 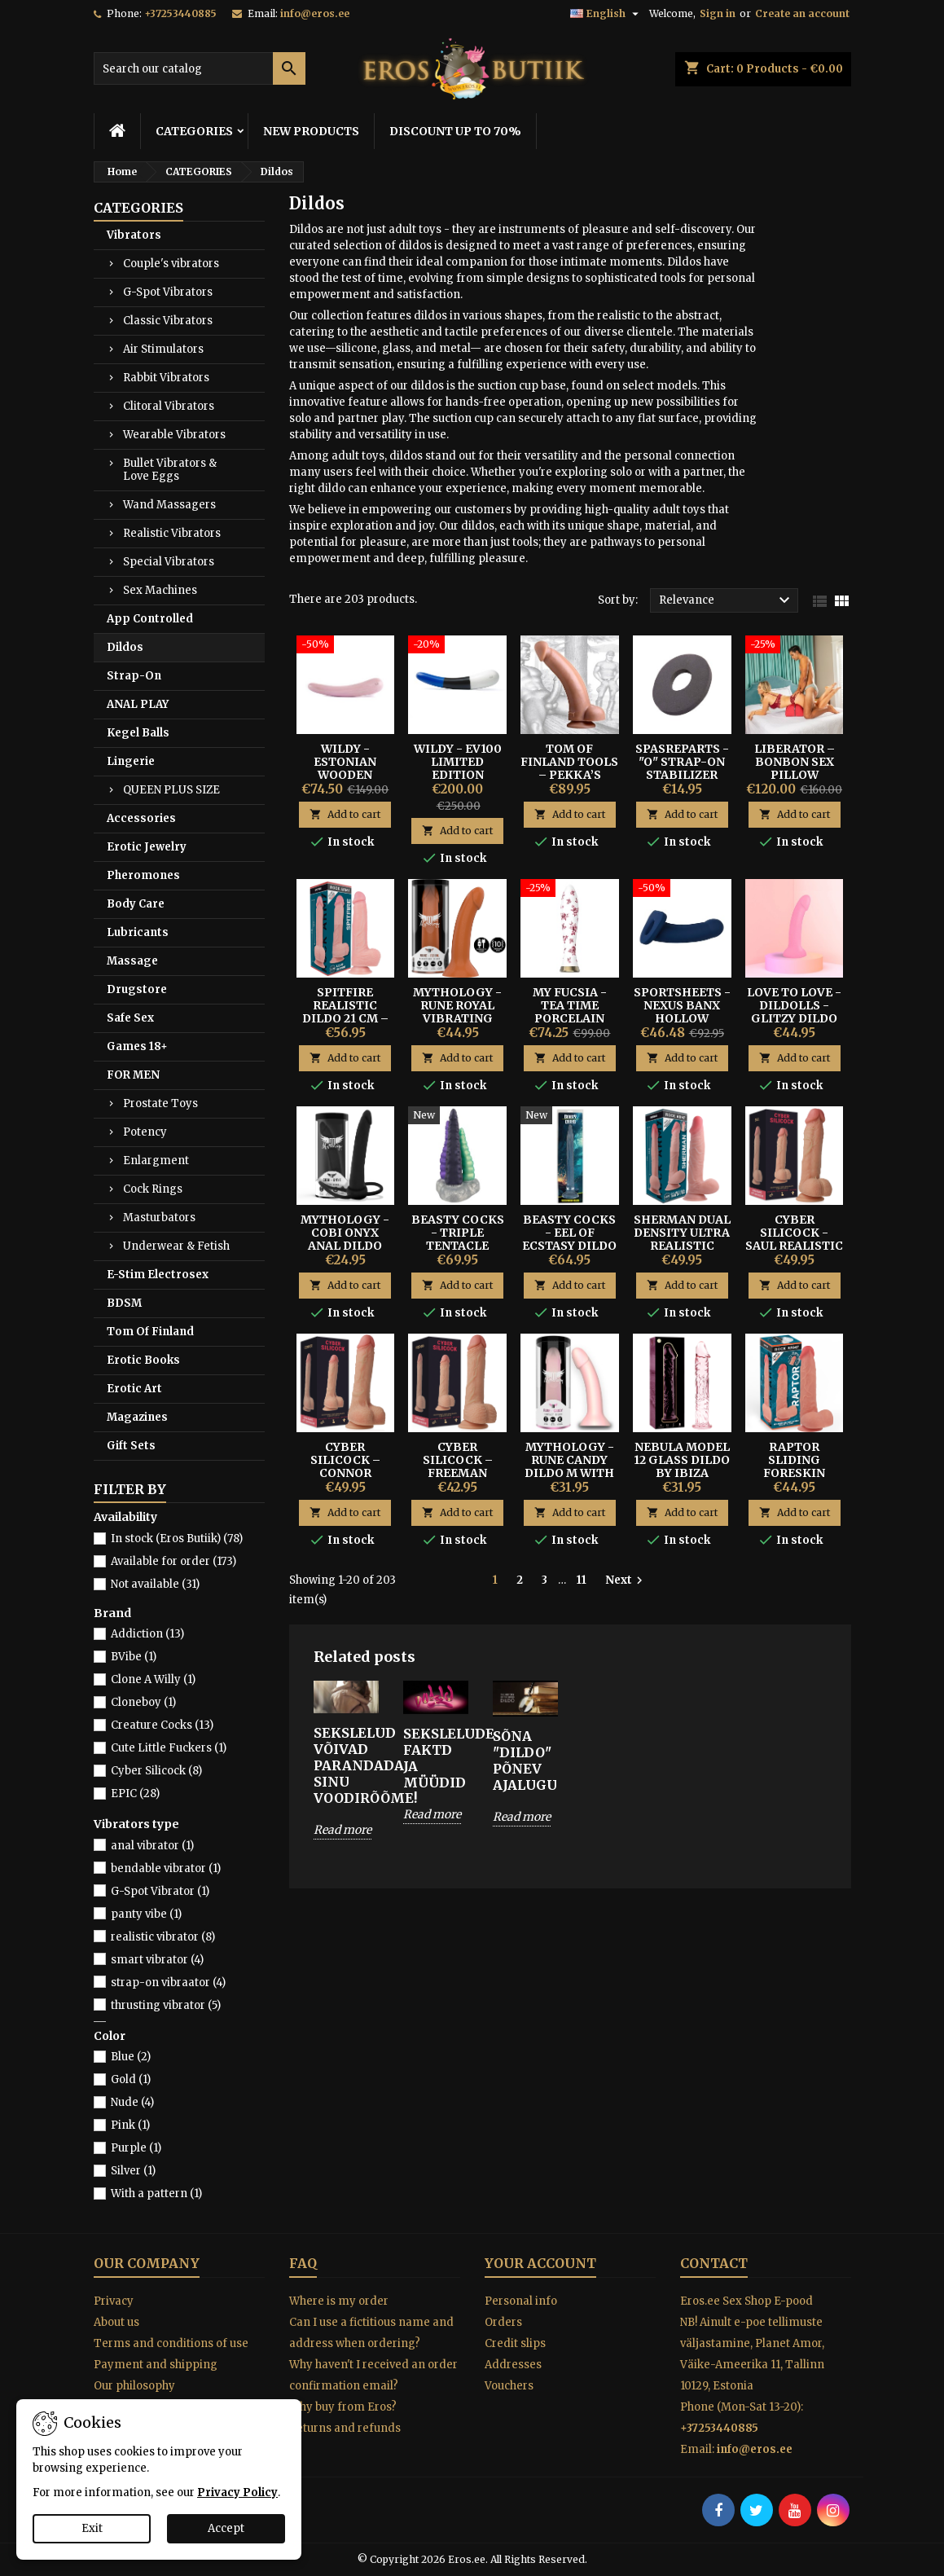 What do you see at coordinates (170, 469) in the screenshot?
I see `Bullet Vibrators & Love Eggs` at bounding box center [170, 469].